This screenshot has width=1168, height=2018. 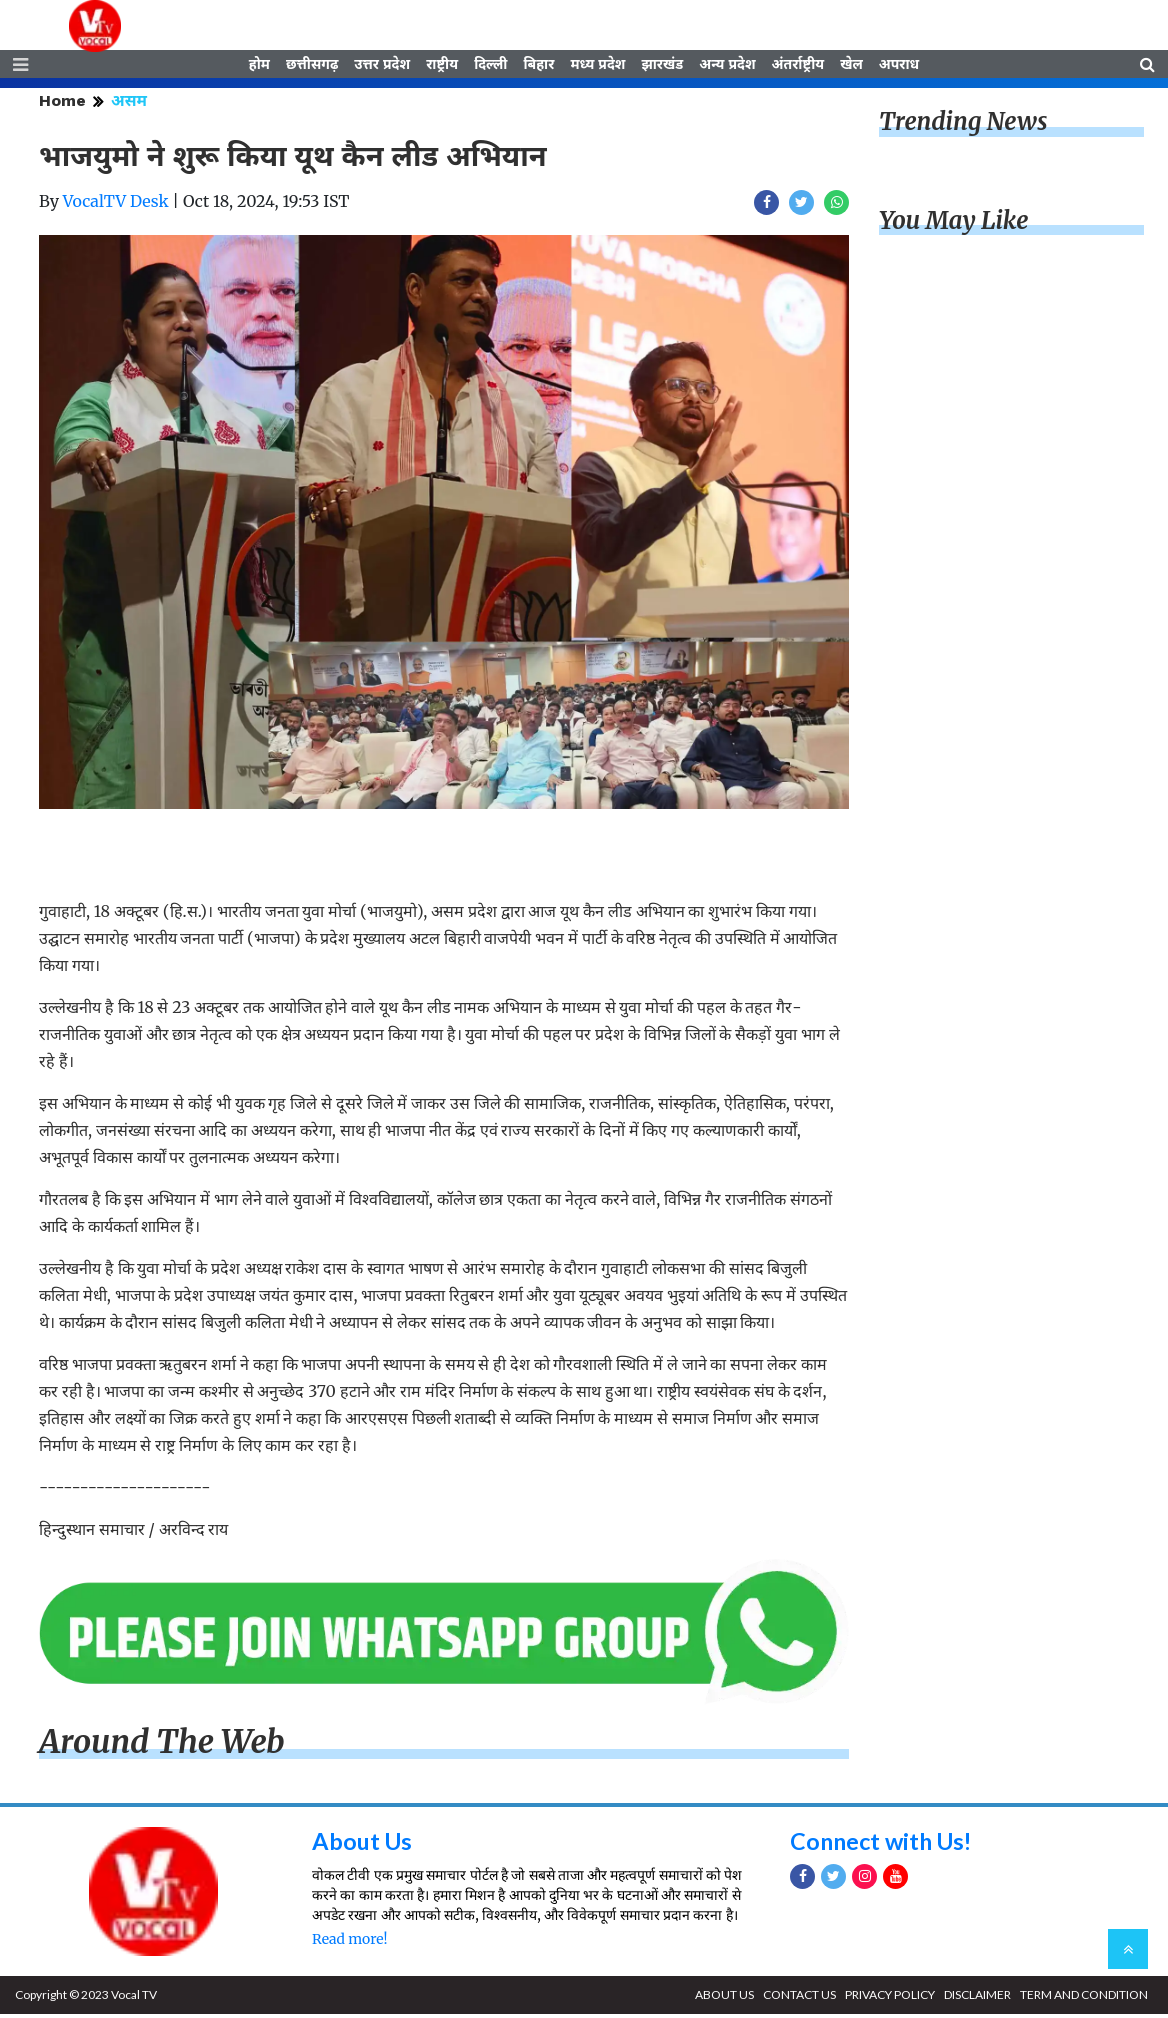 I want to click on About Us, so click(x=363, y=1844).